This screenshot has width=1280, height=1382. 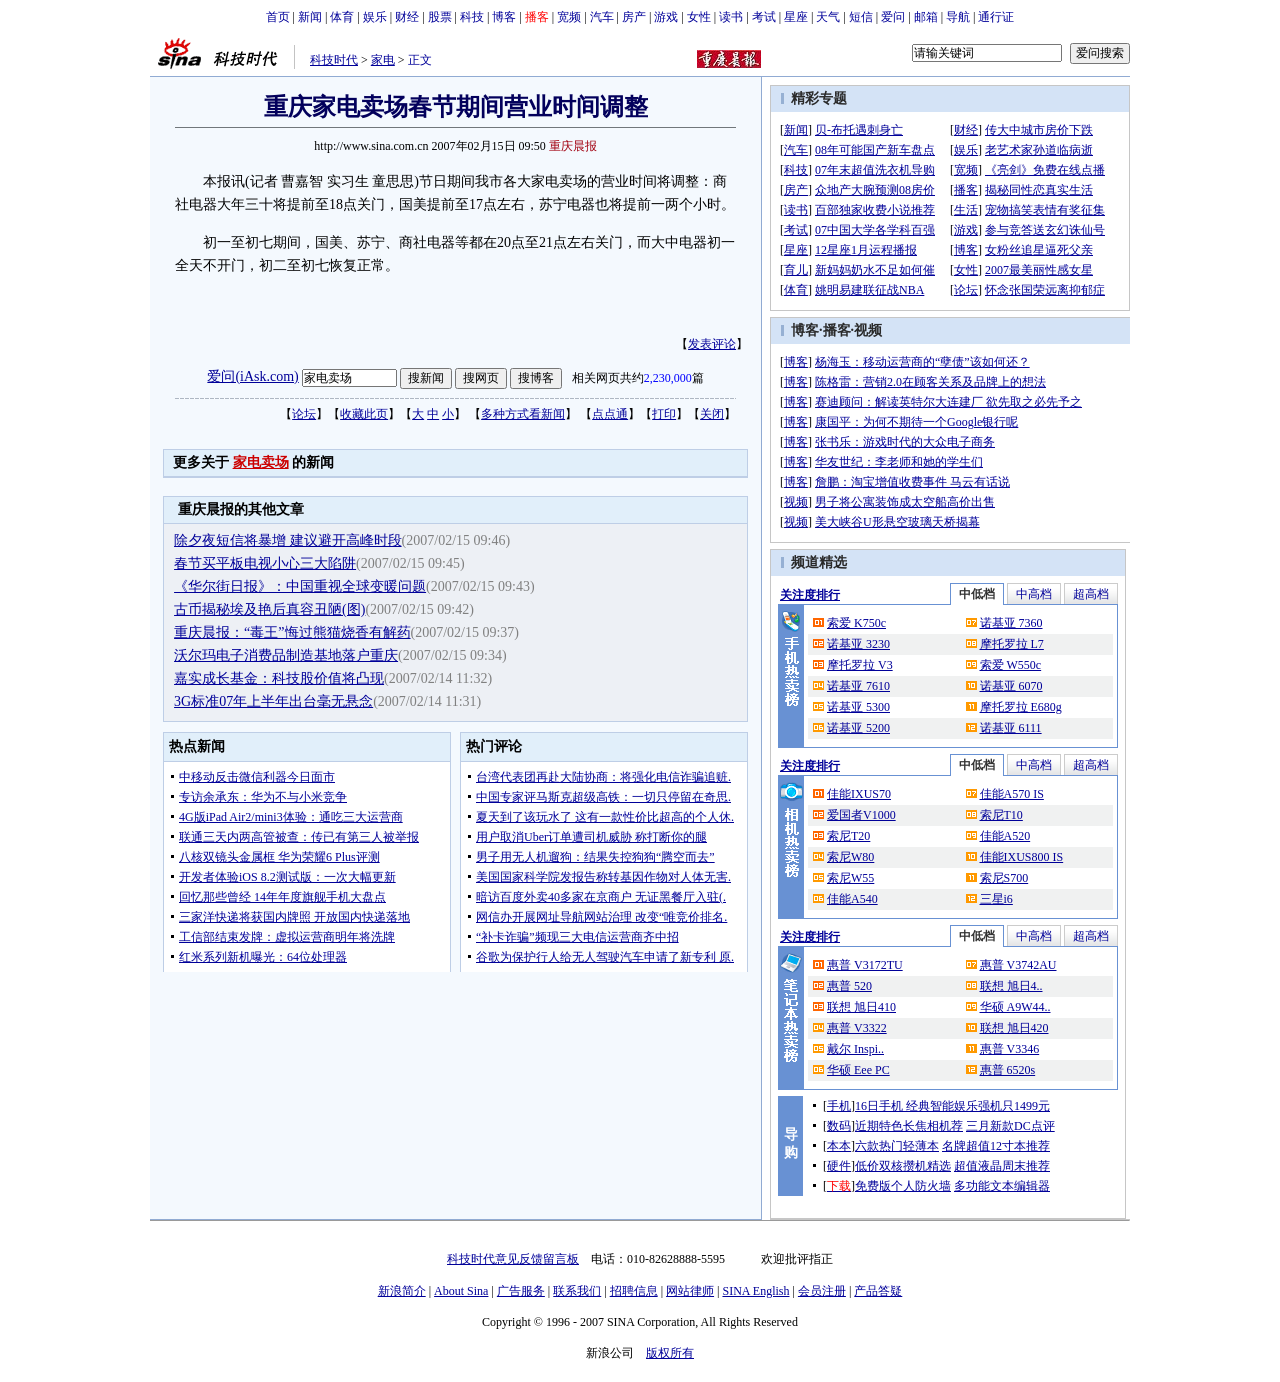 I want to click on 新浪简介, so click(x=402, y=1291).